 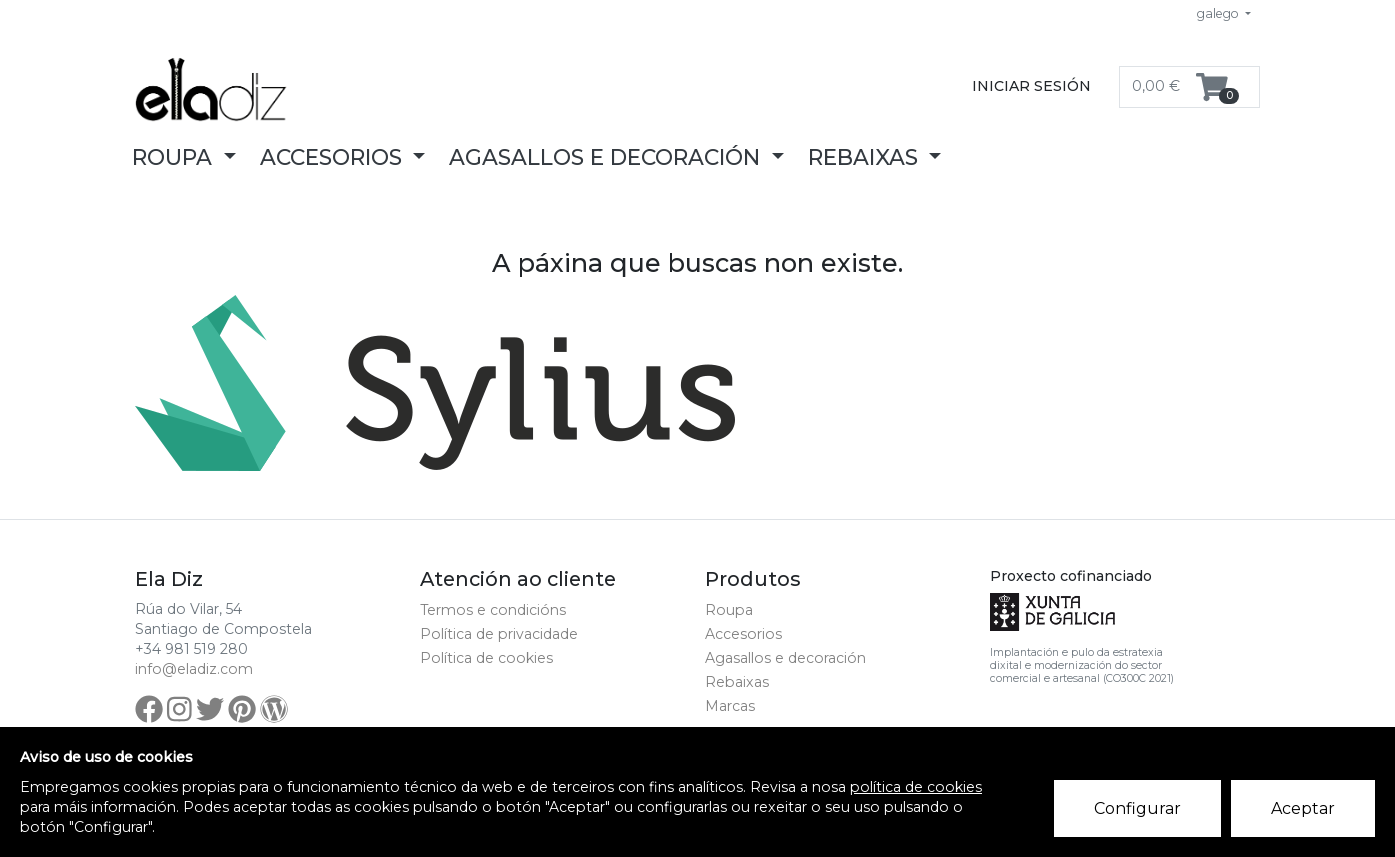 I want to click on galego, so click(x=1219, y=13).